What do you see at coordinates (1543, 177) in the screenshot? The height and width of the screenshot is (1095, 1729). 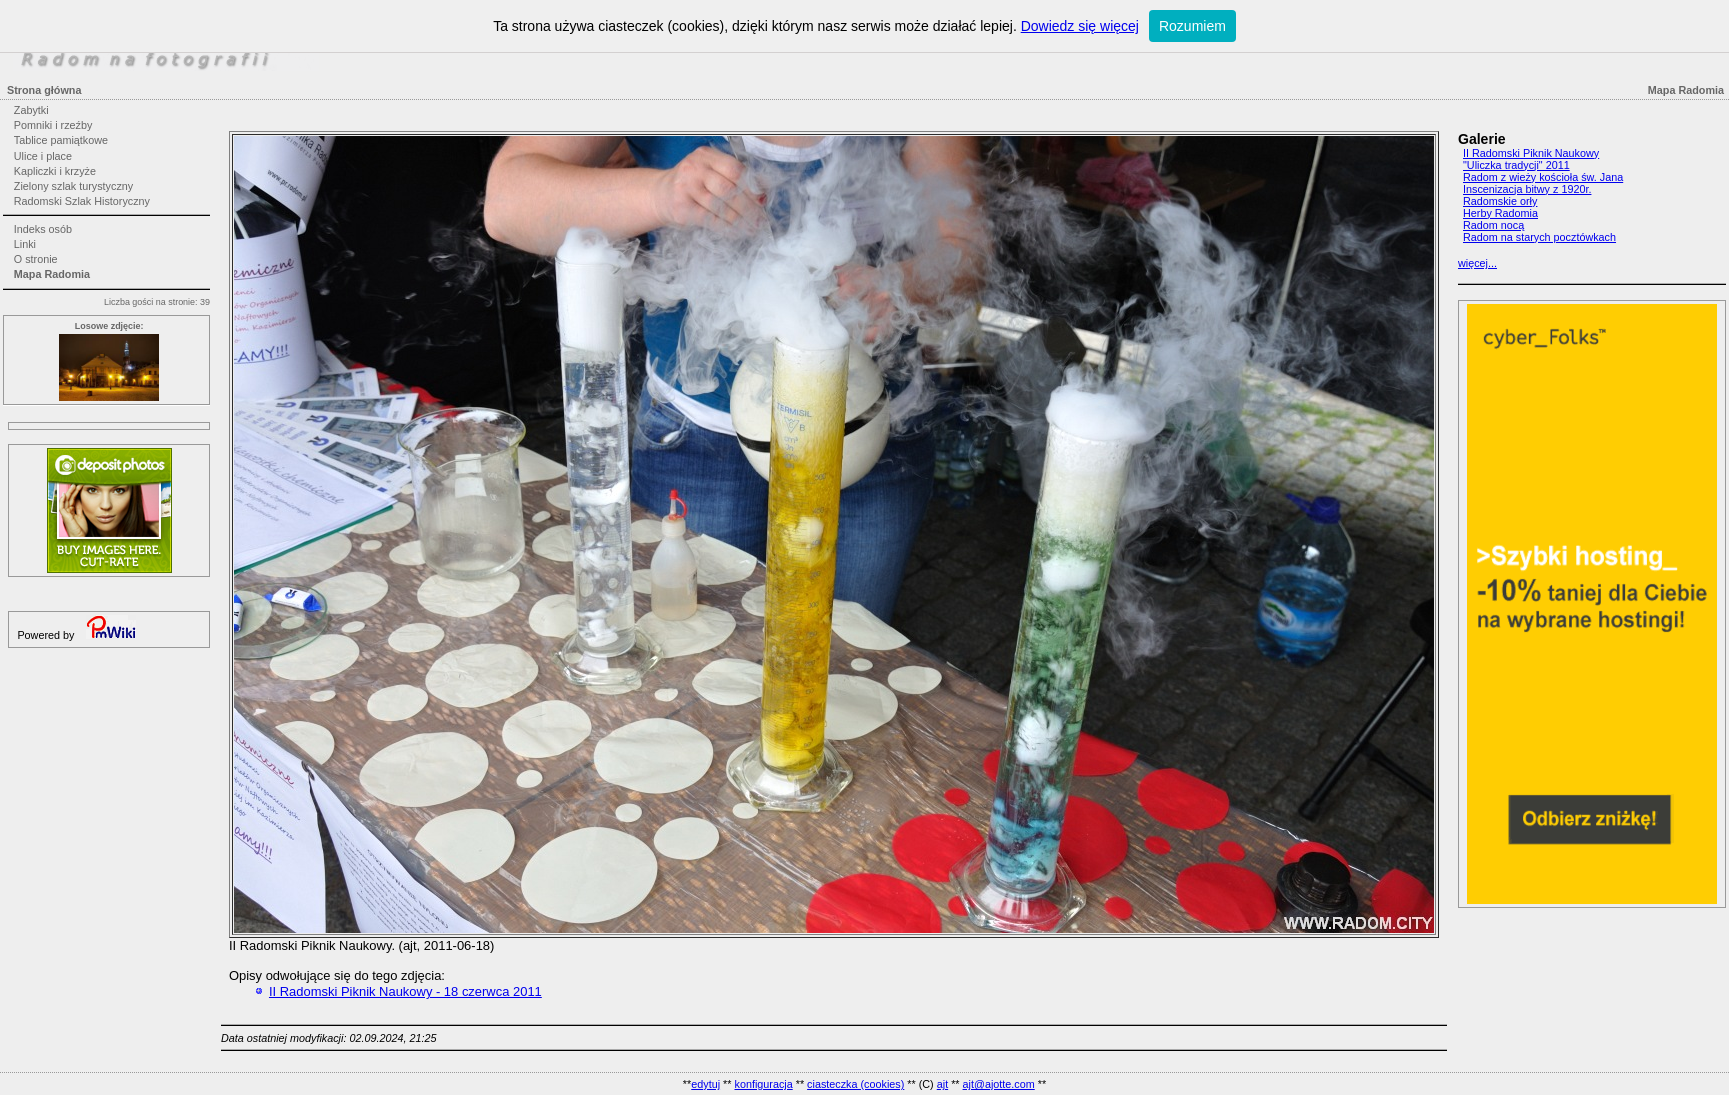 I see `Radom z wieży kościoła św. Jana` at bounding box center [1543, 177].